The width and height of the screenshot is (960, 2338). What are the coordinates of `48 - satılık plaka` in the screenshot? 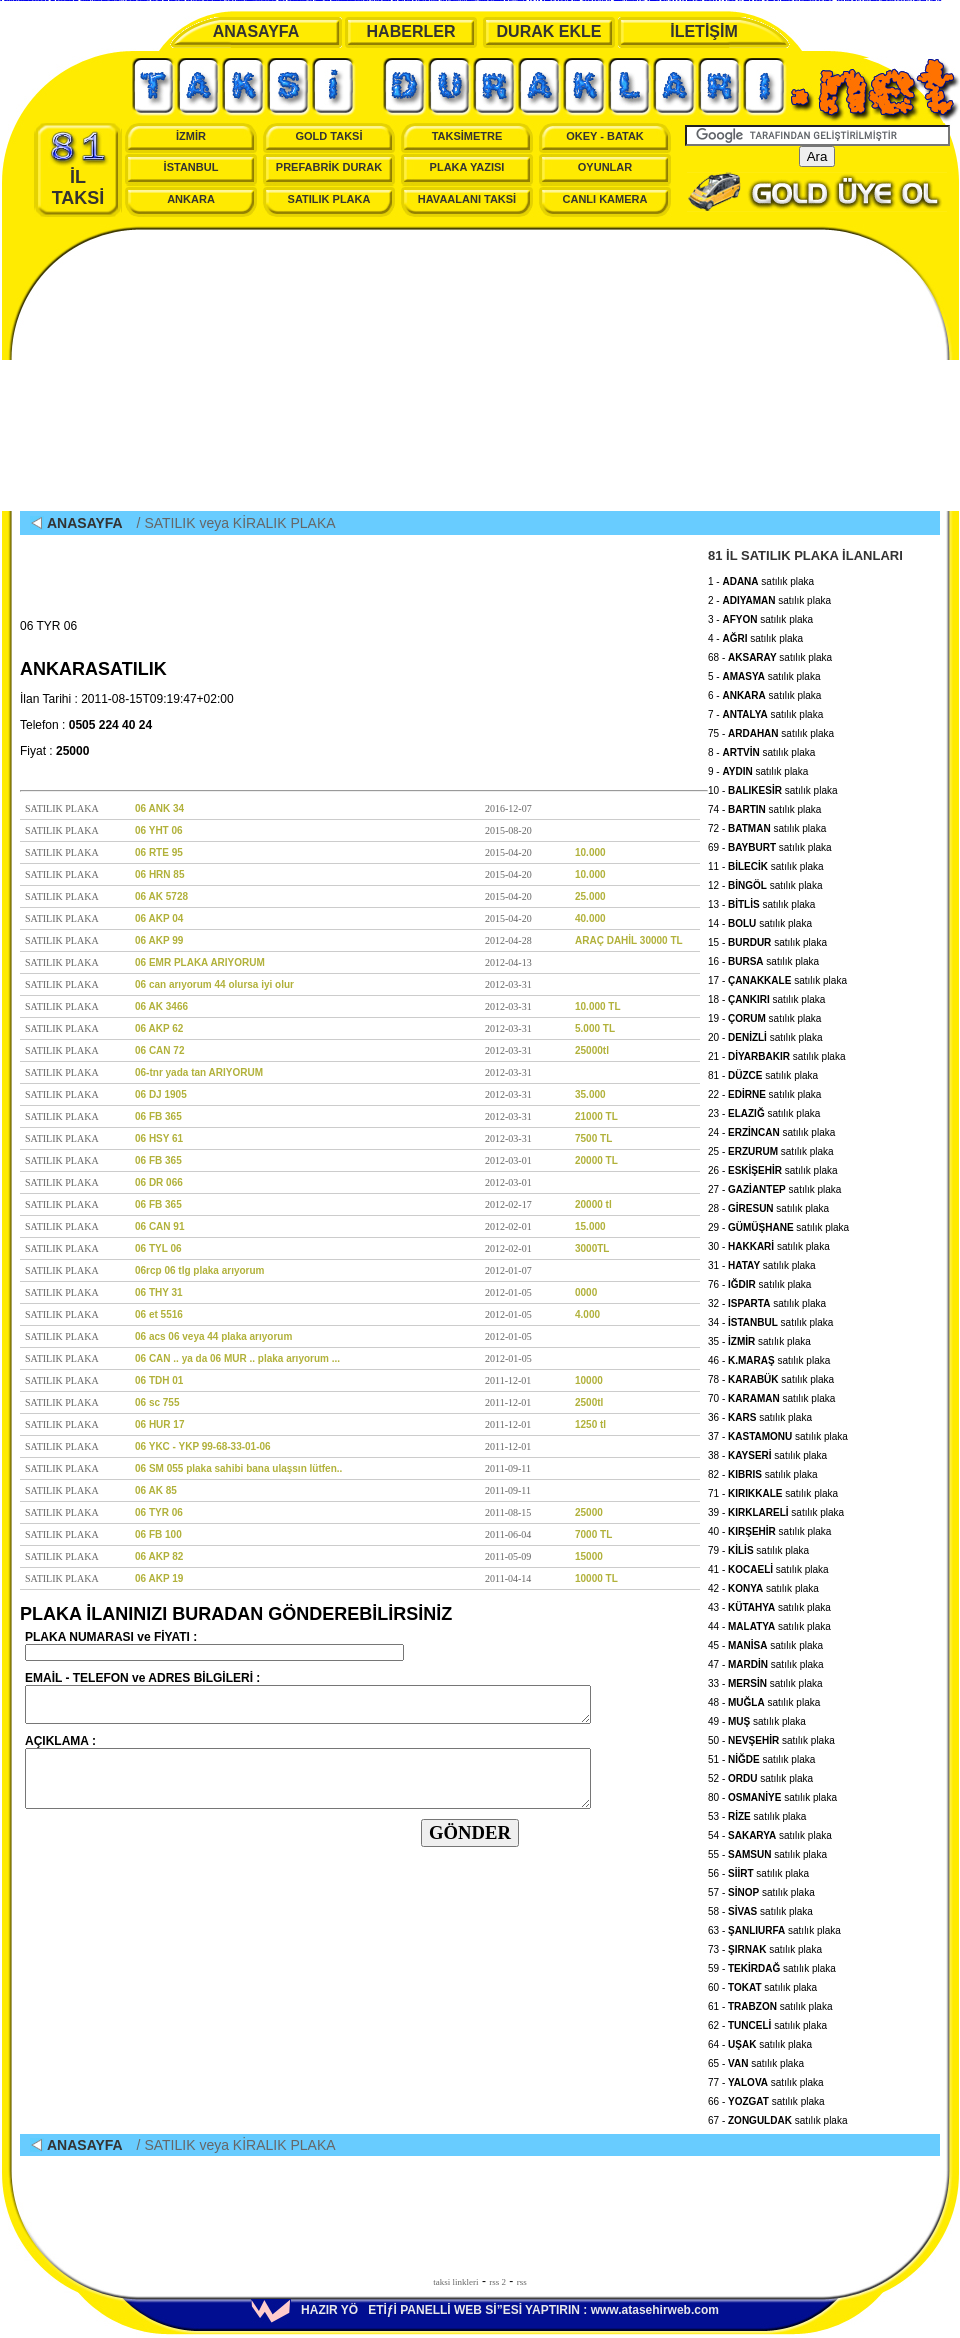 It's located at (764, 1699).